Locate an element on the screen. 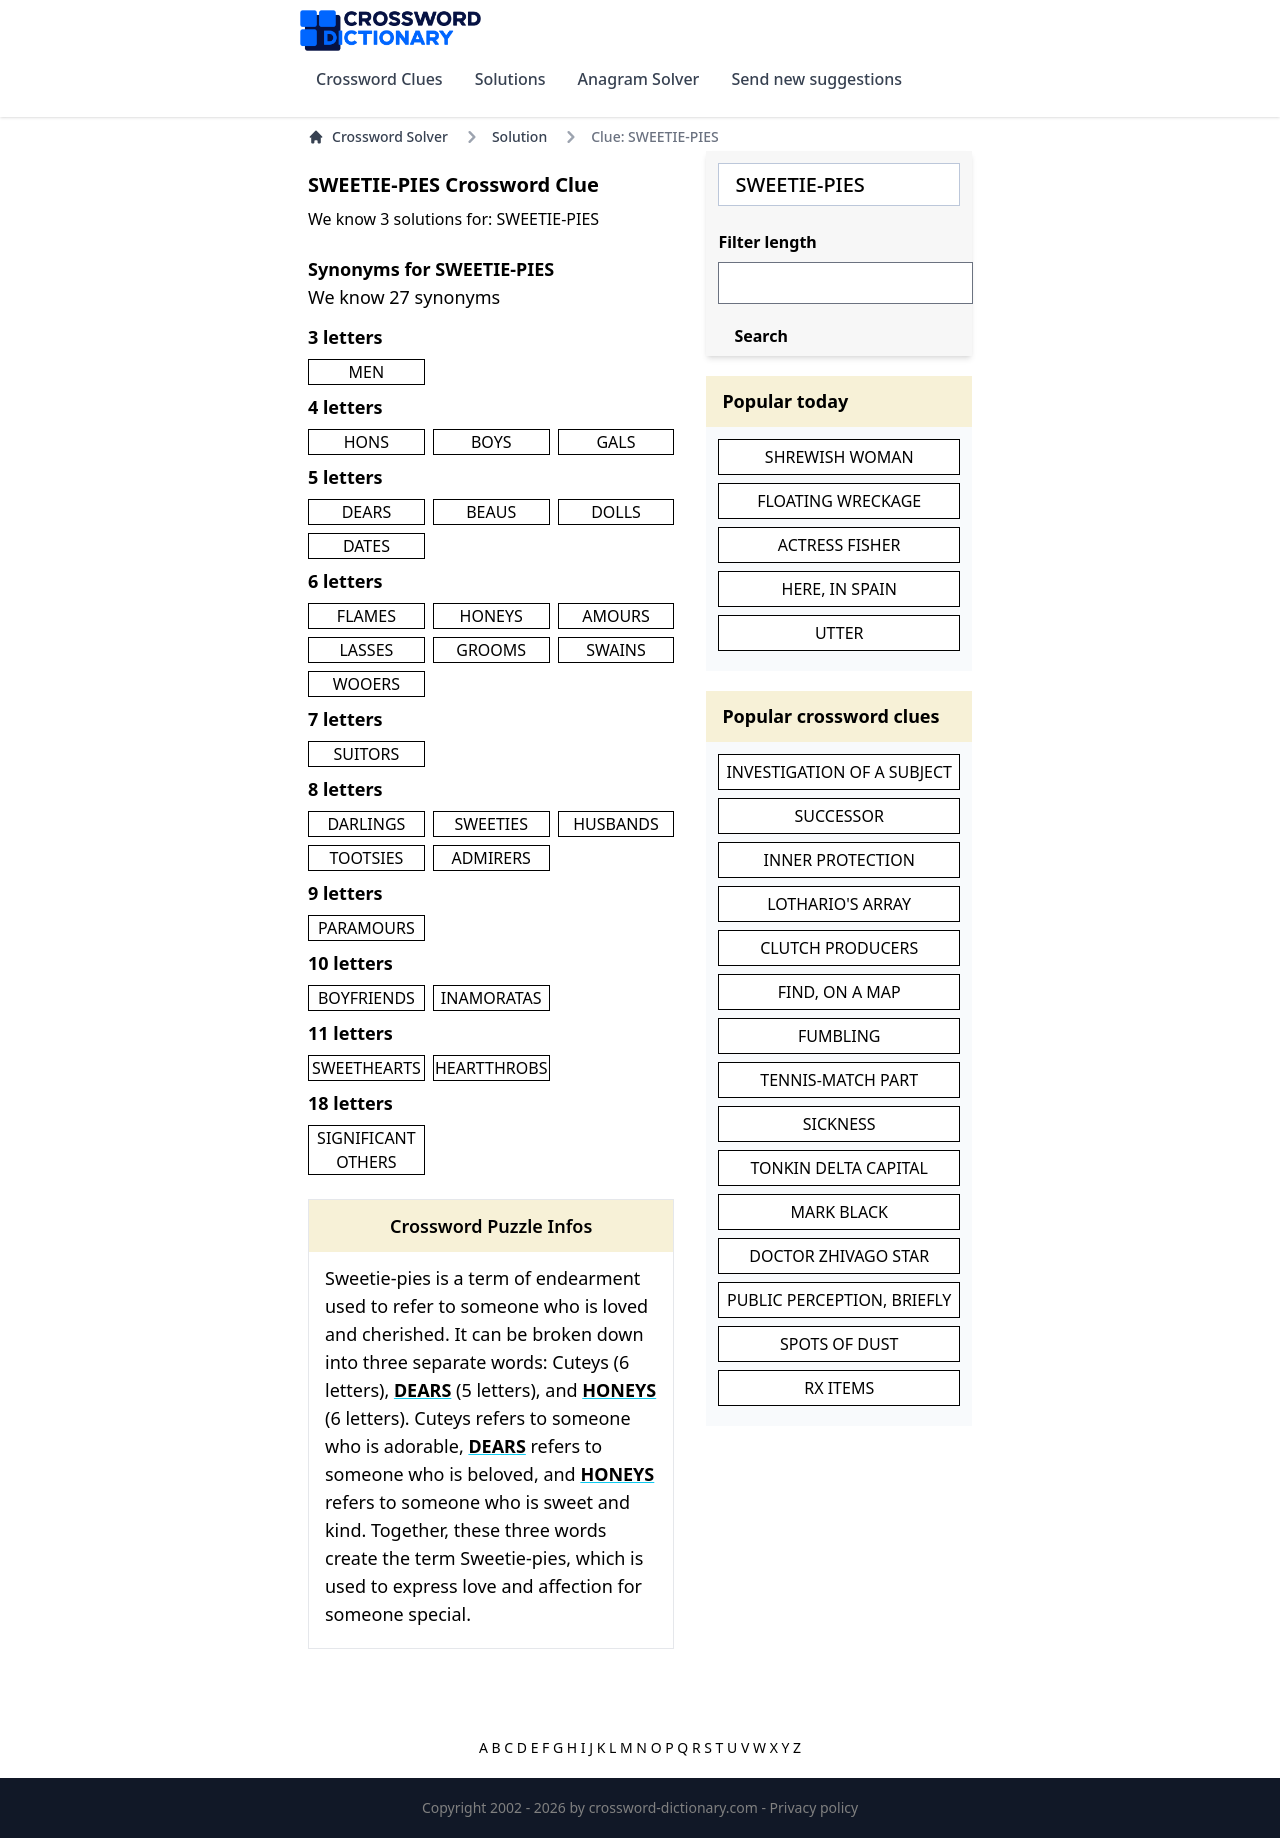 The image size is (1280, 1838). FLAMES is located at coordinates (366, 616).